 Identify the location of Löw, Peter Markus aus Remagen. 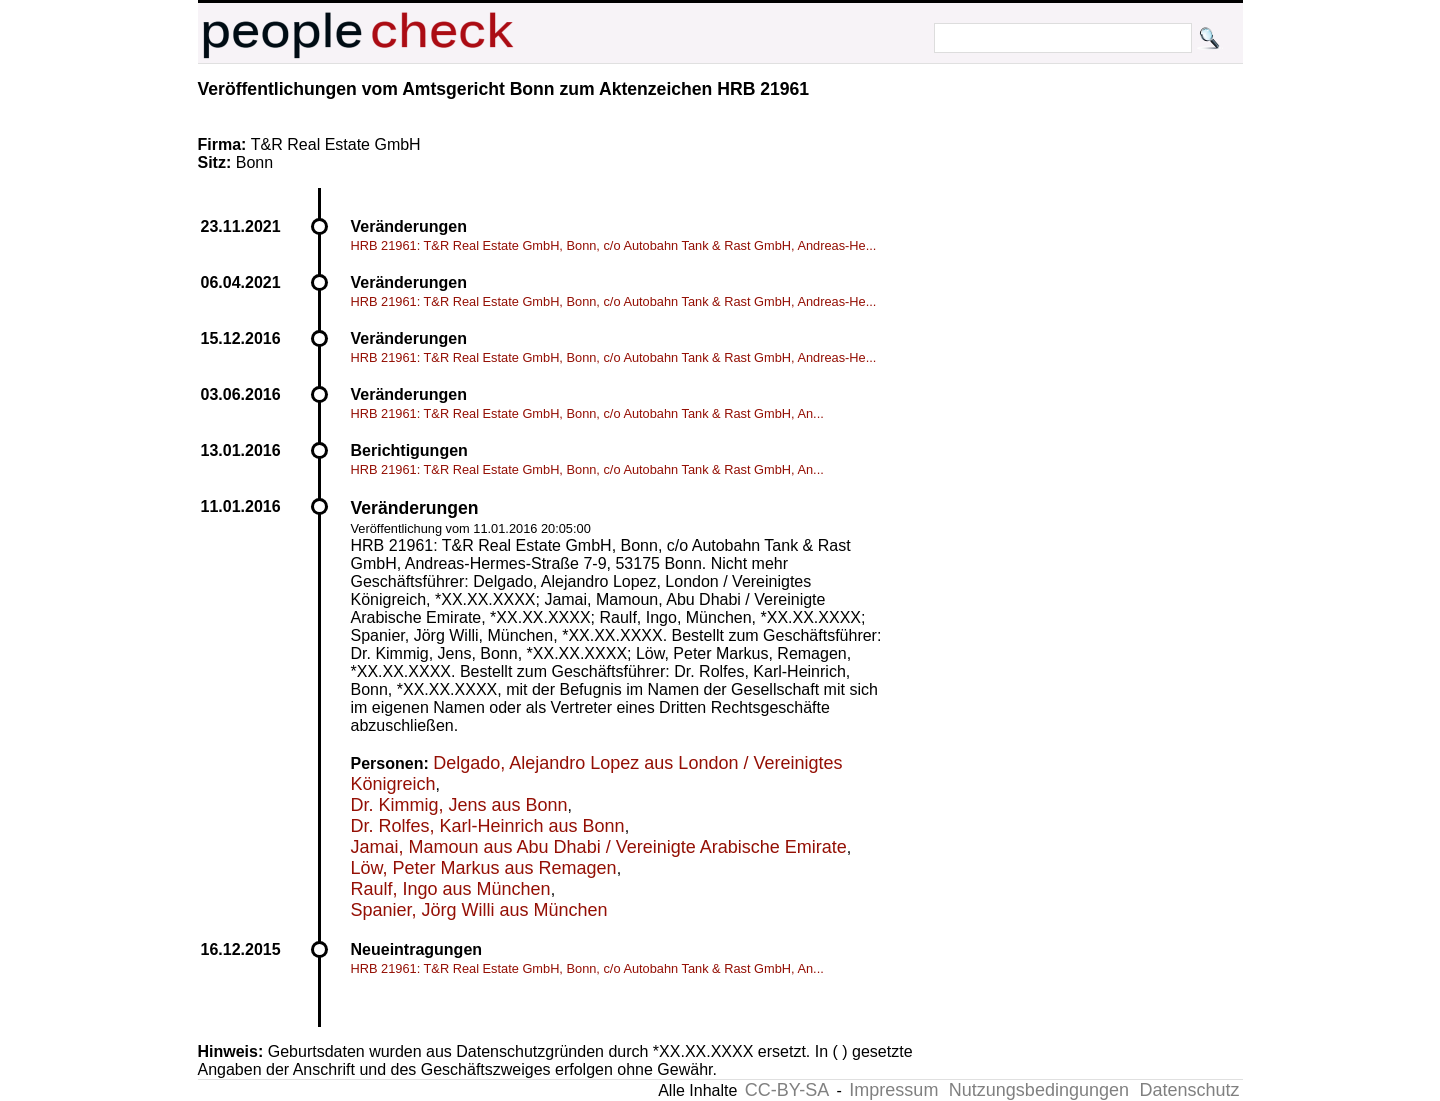
(484, 868).